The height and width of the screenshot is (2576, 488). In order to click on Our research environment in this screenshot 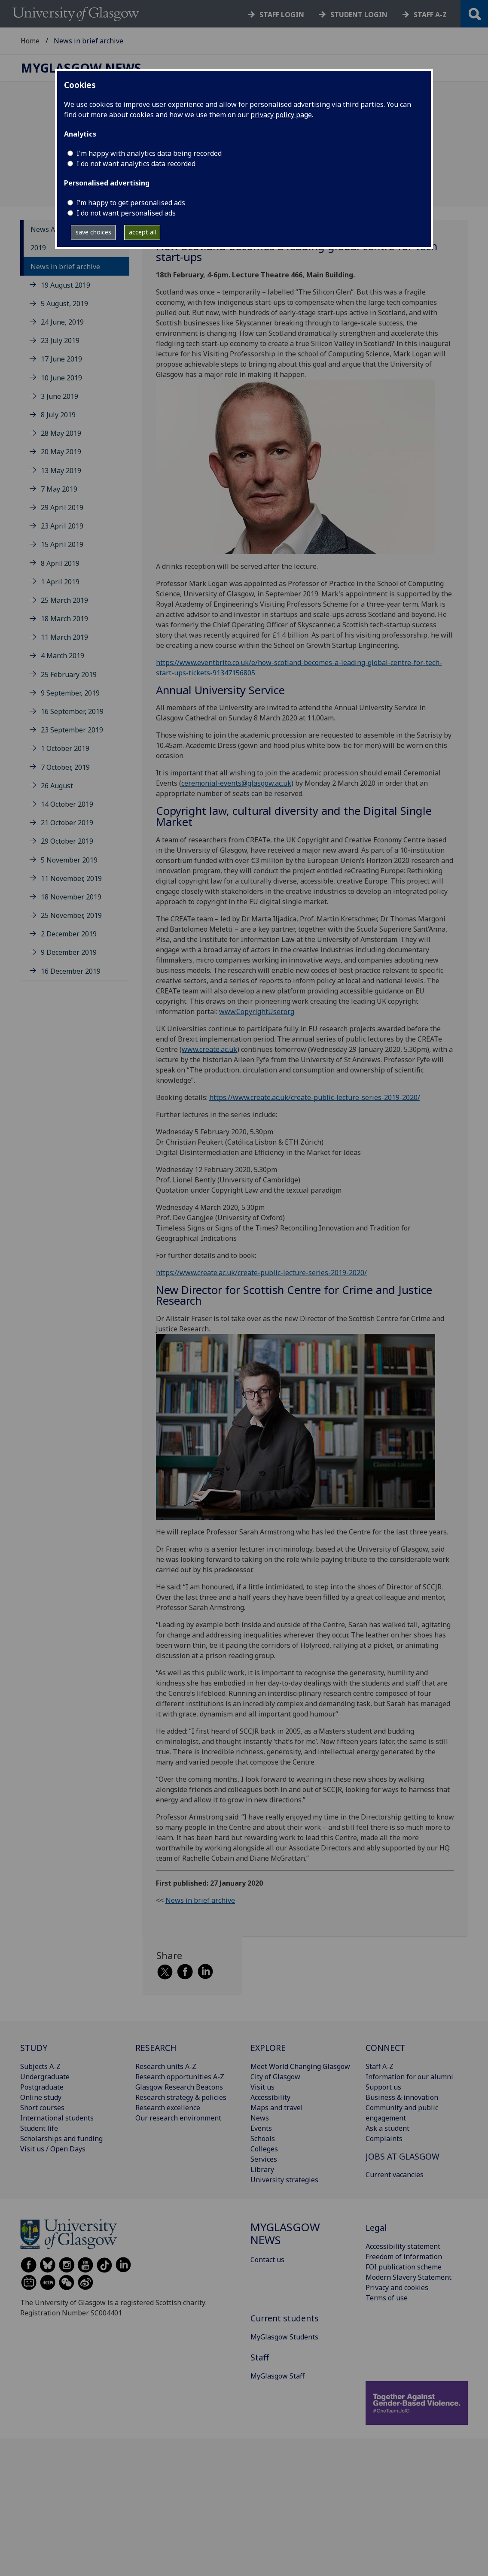, I will do `click(178, 2118)`.